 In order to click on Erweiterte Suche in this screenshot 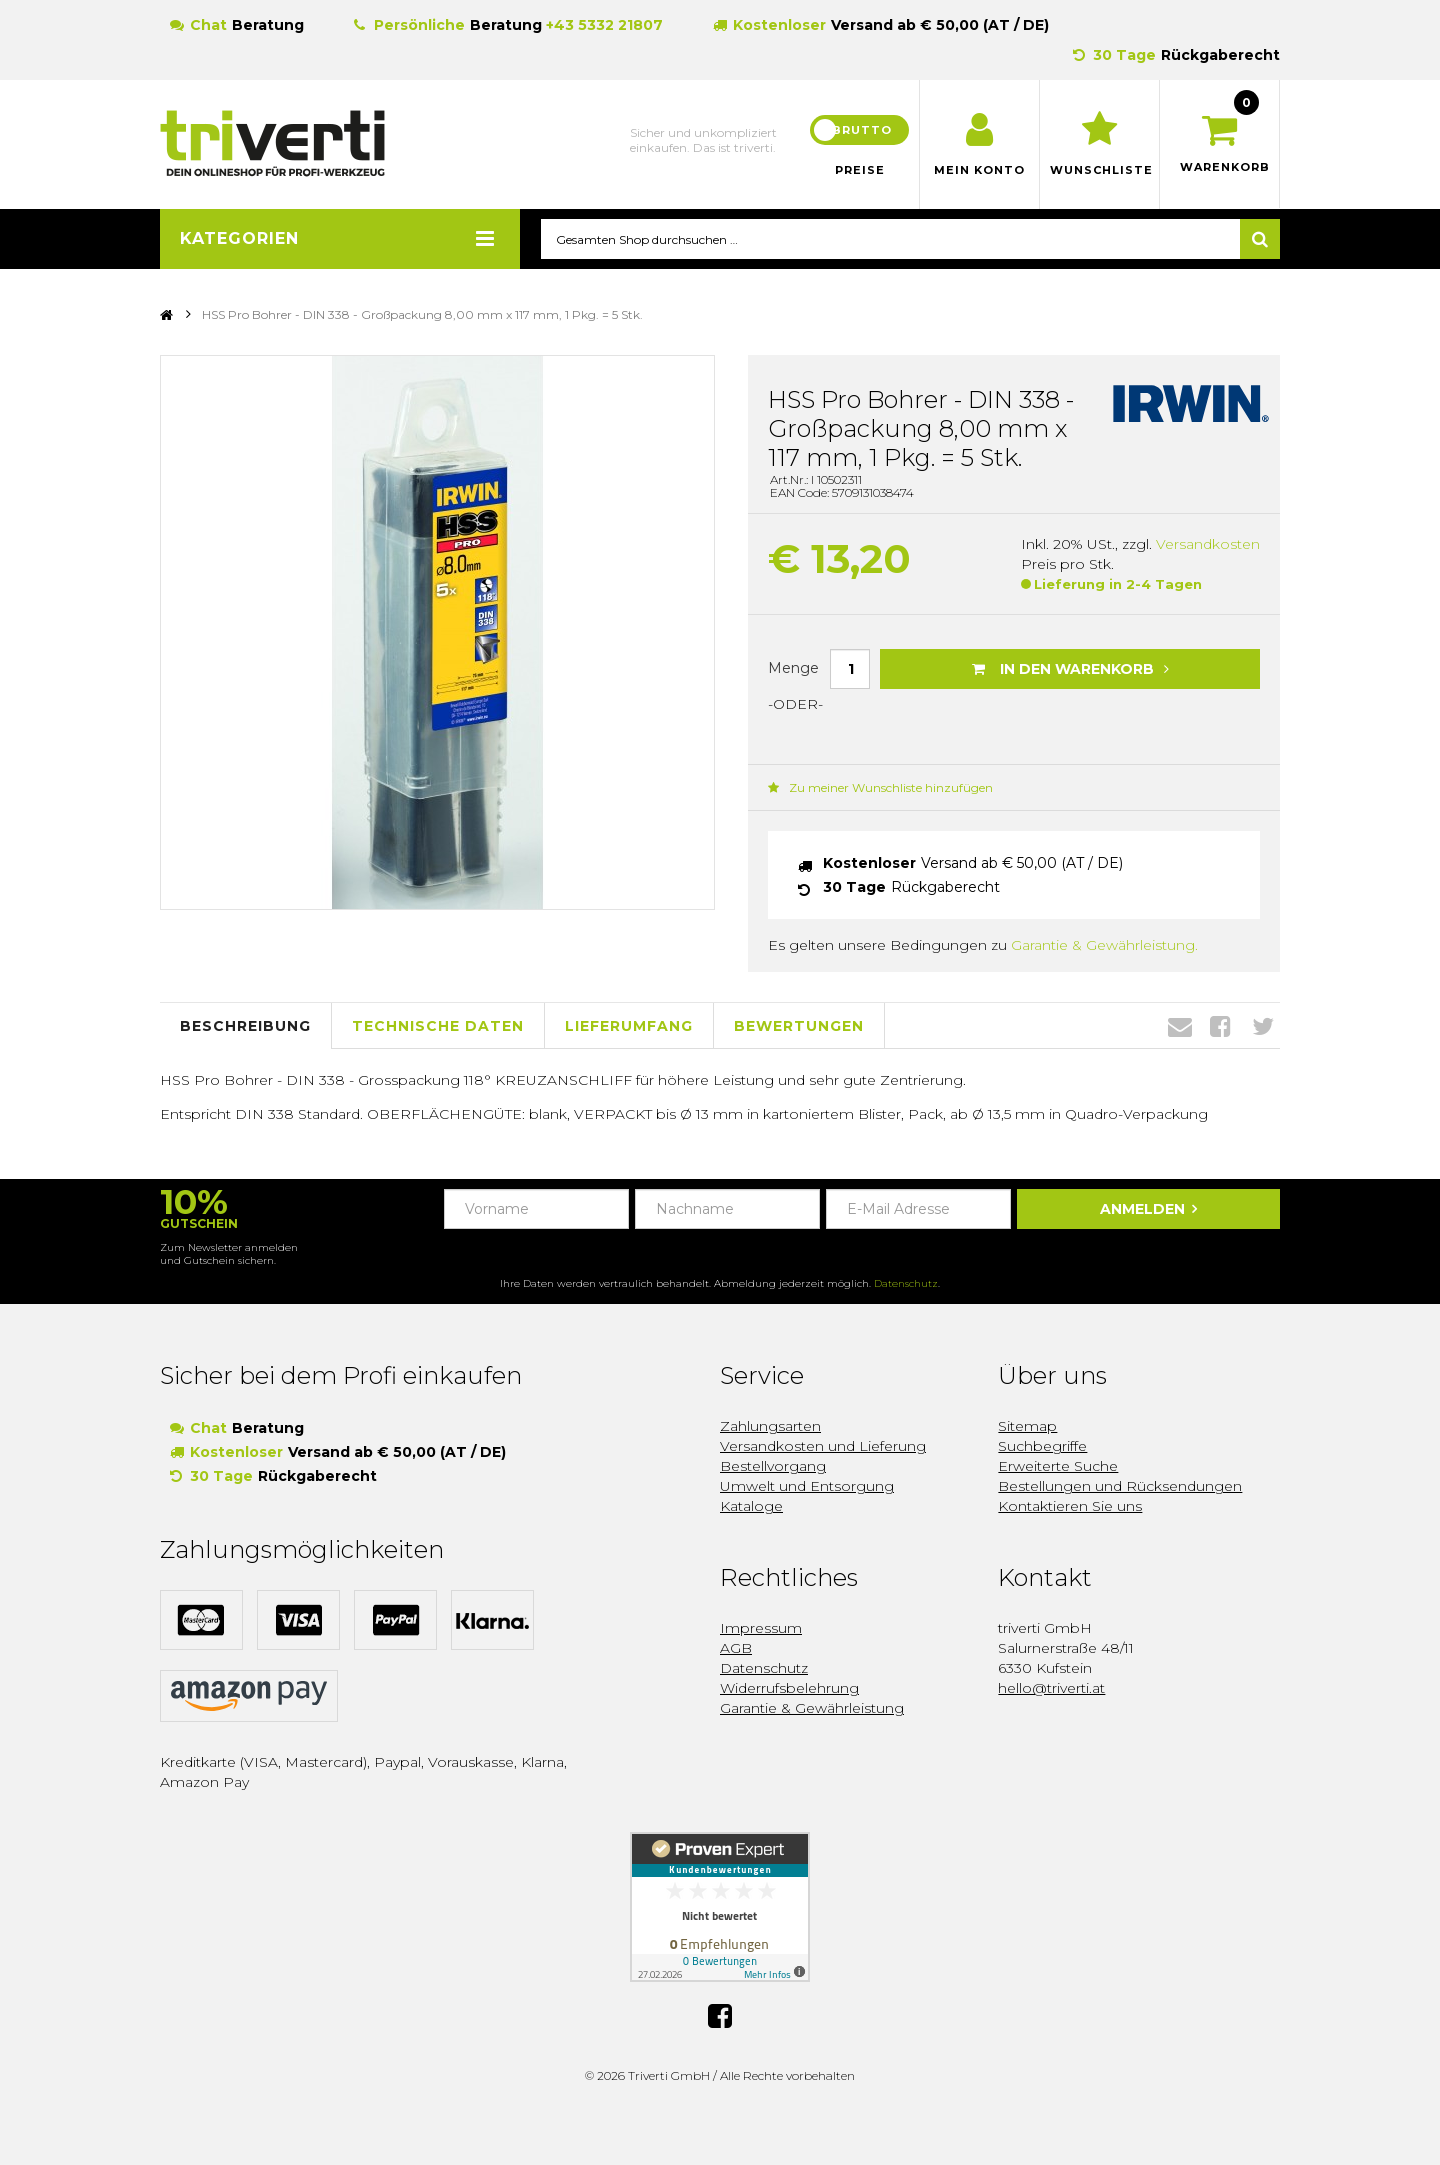, I will do `click(1058, 1467)`.